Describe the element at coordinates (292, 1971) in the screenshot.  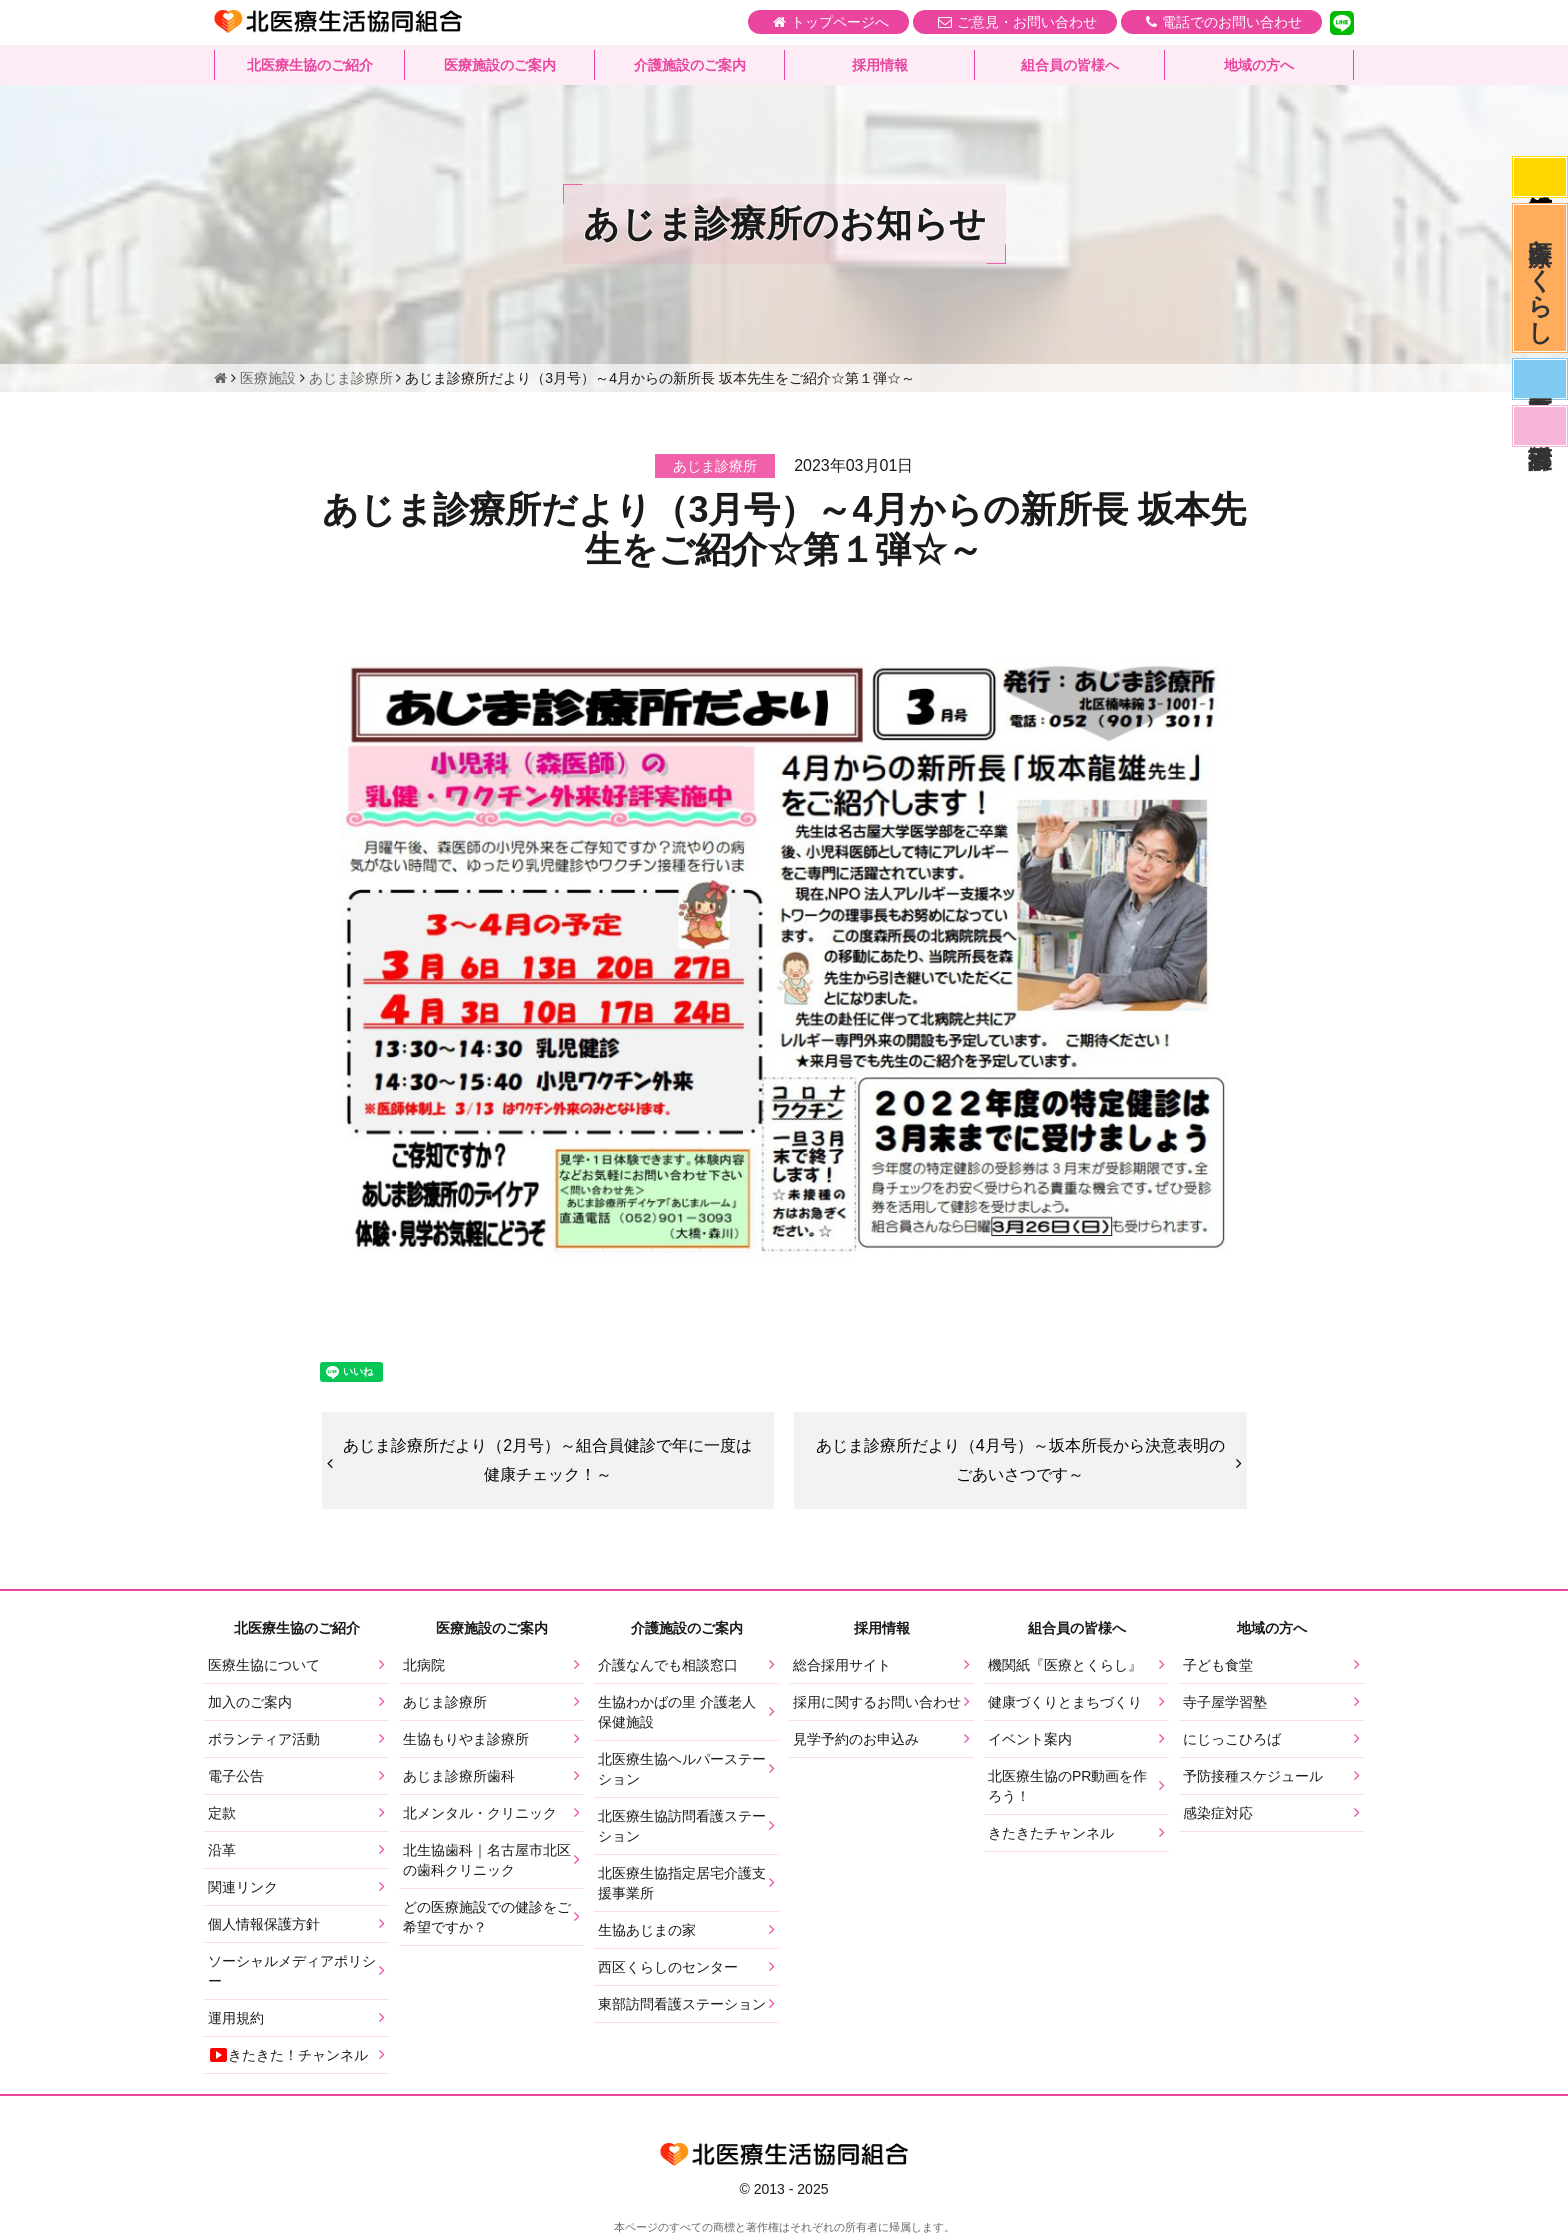
I see `ソーシャルメディアポリシー` at that location.